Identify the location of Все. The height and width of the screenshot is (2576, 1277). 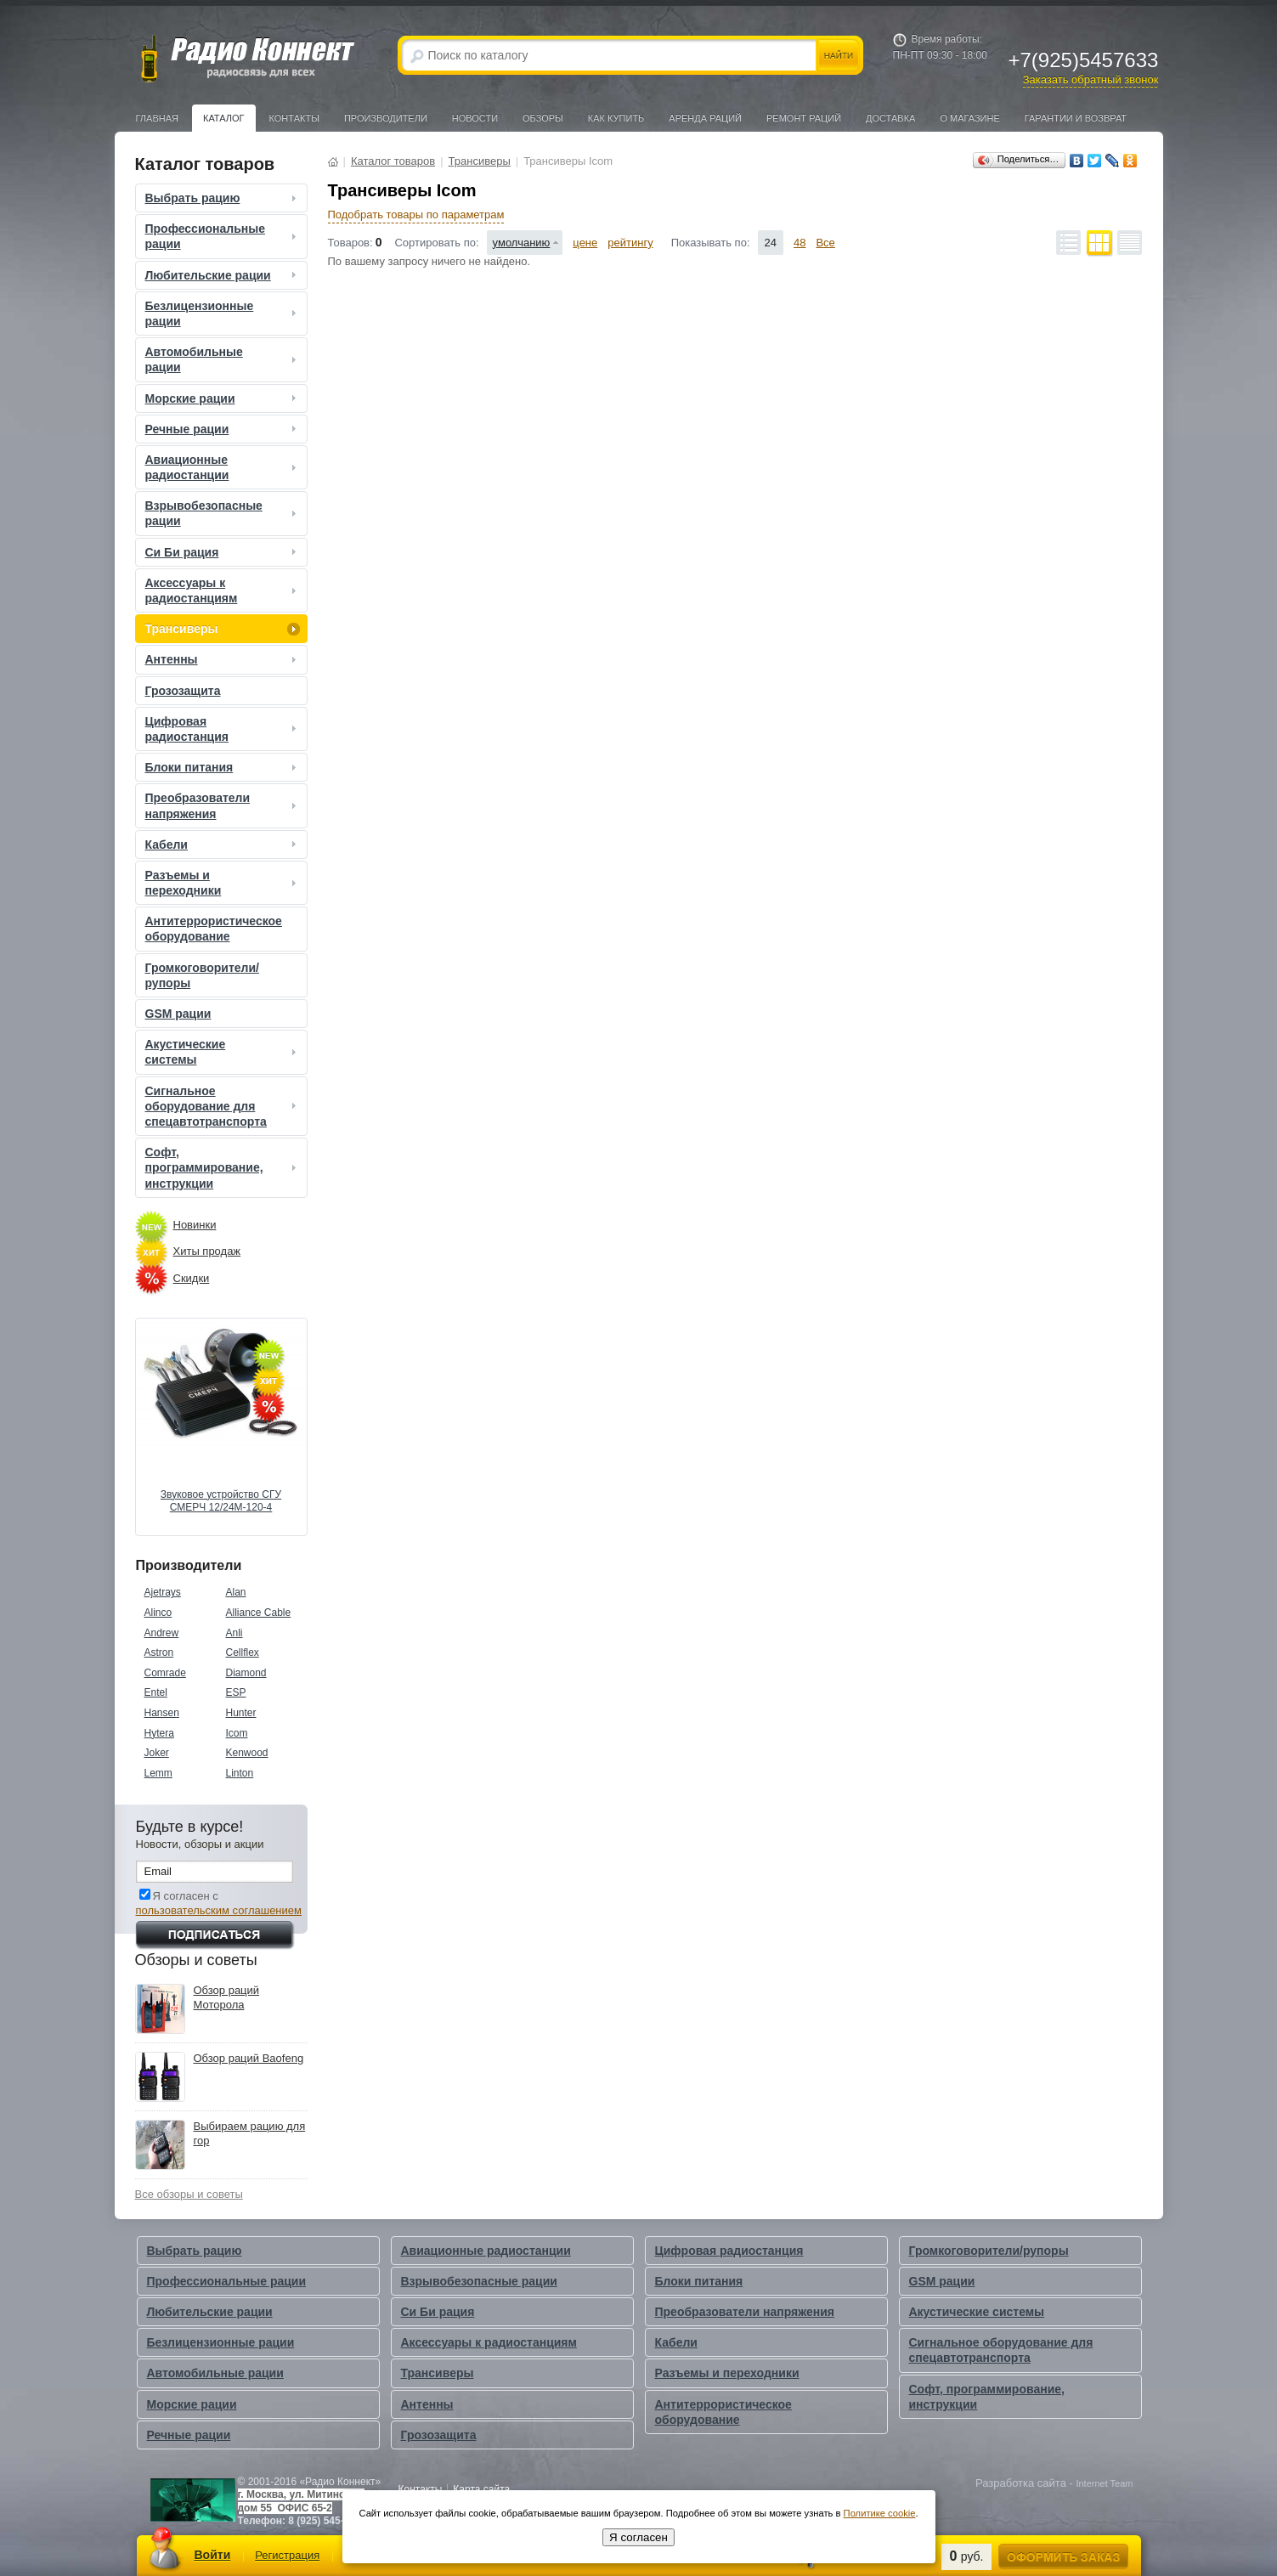
(825, 242).